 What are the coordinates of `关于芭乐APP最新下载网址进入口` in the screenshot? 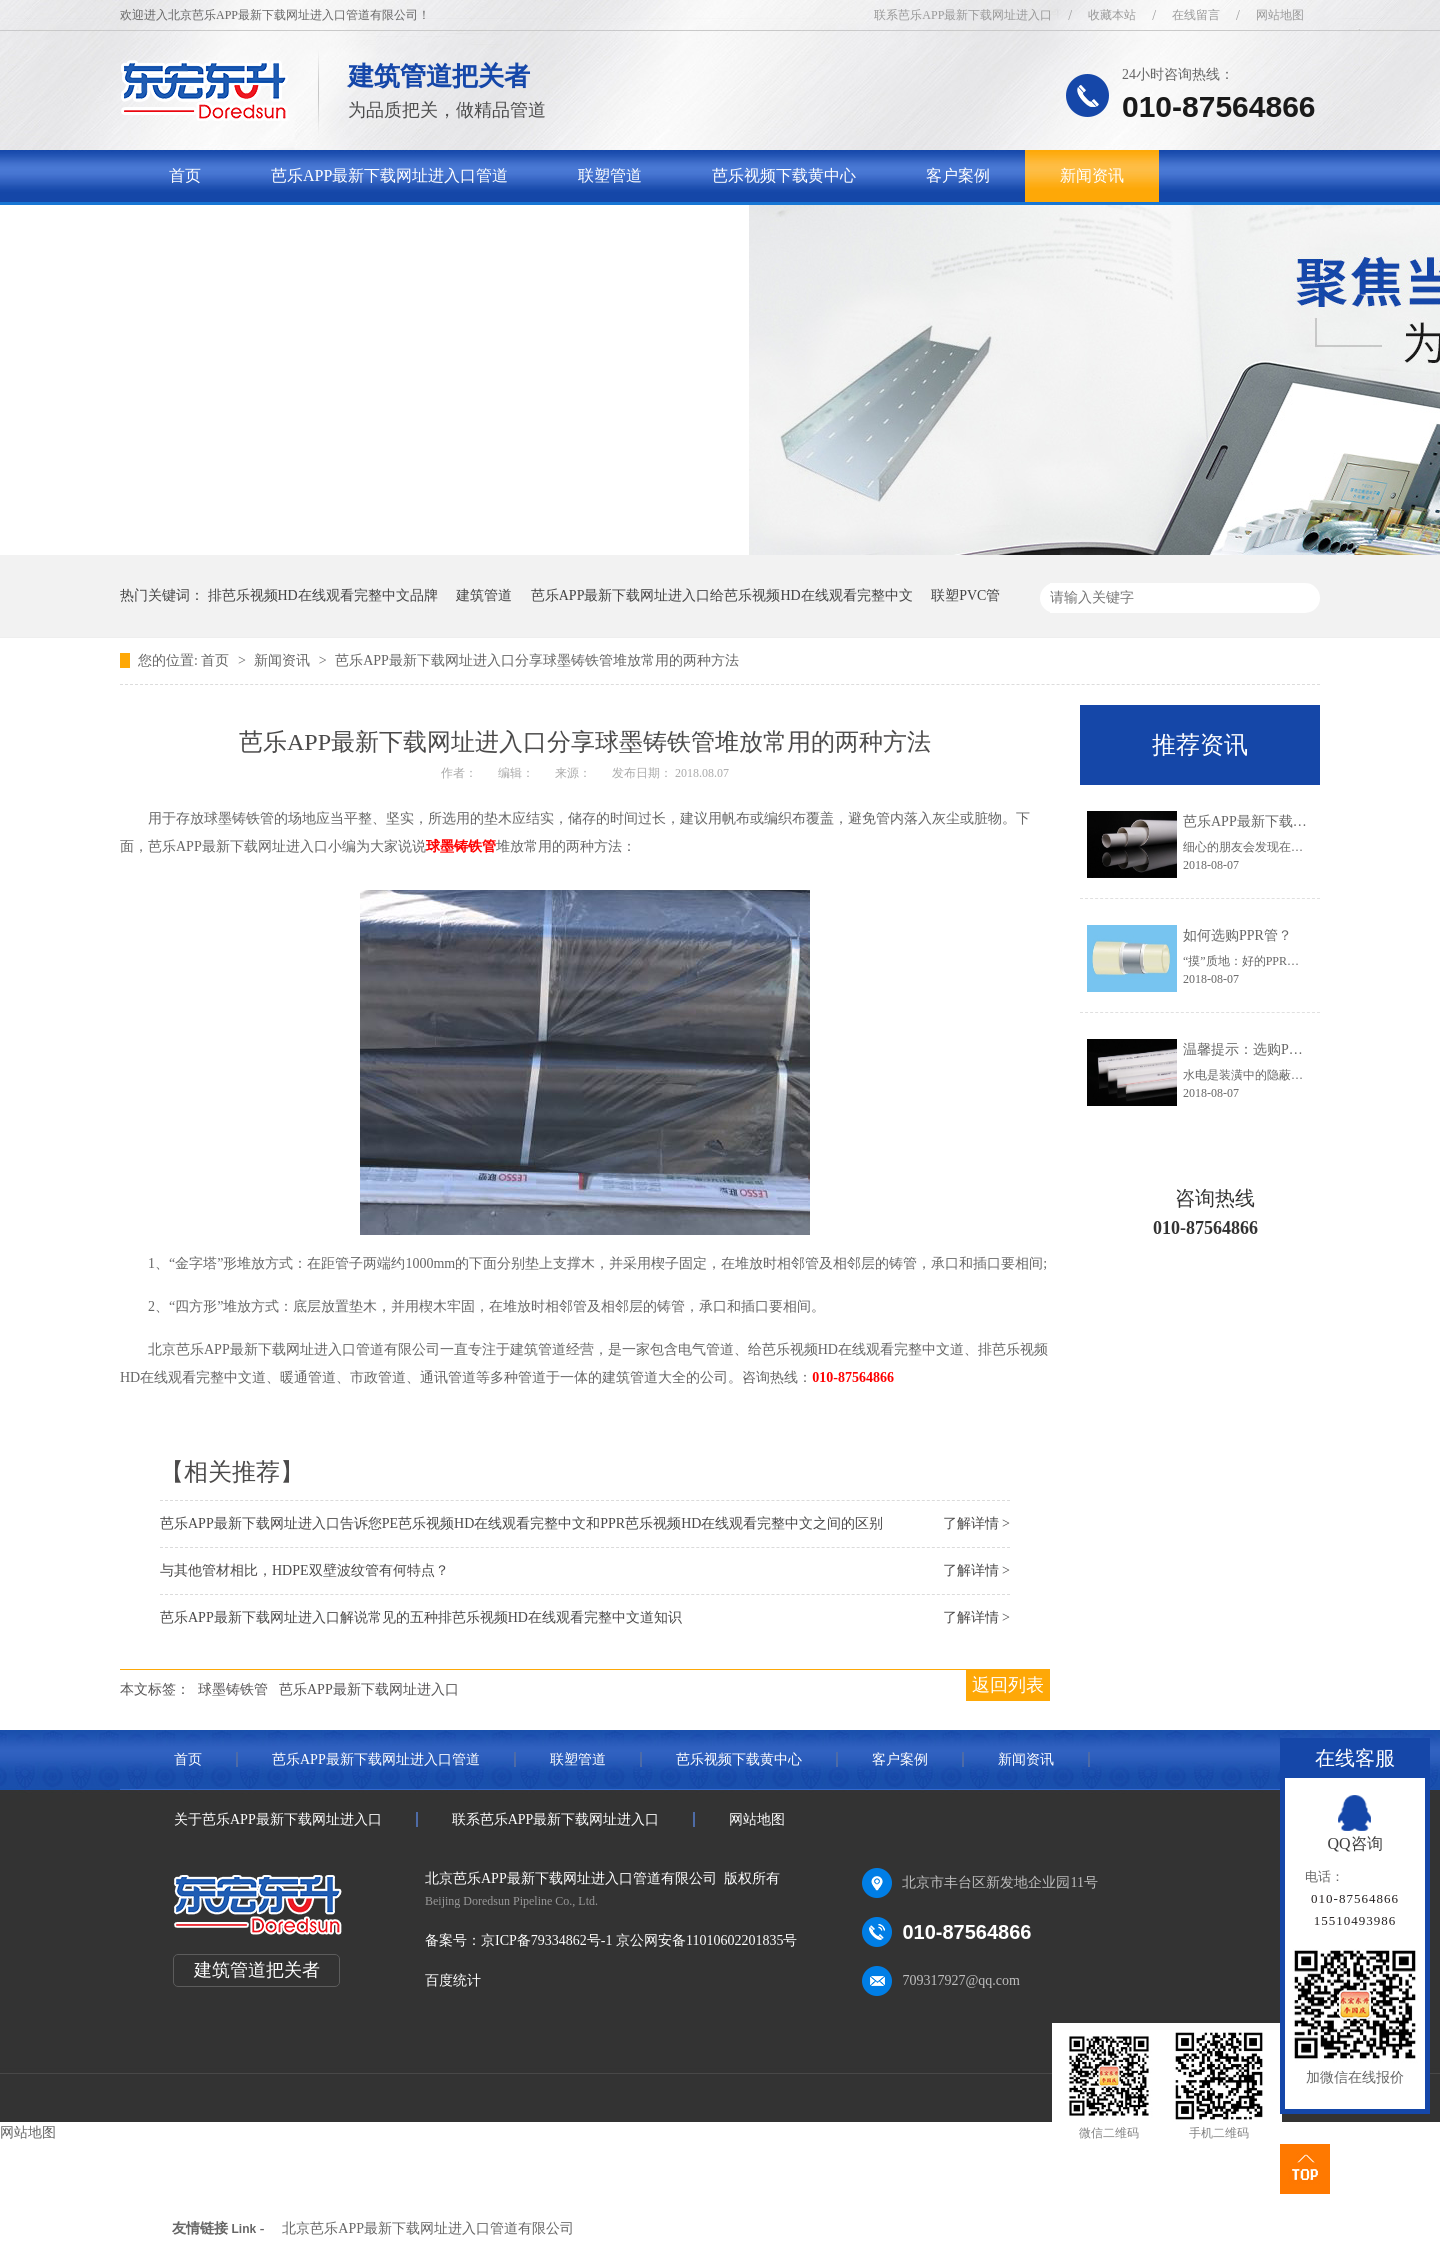 It's located at (287, 227).